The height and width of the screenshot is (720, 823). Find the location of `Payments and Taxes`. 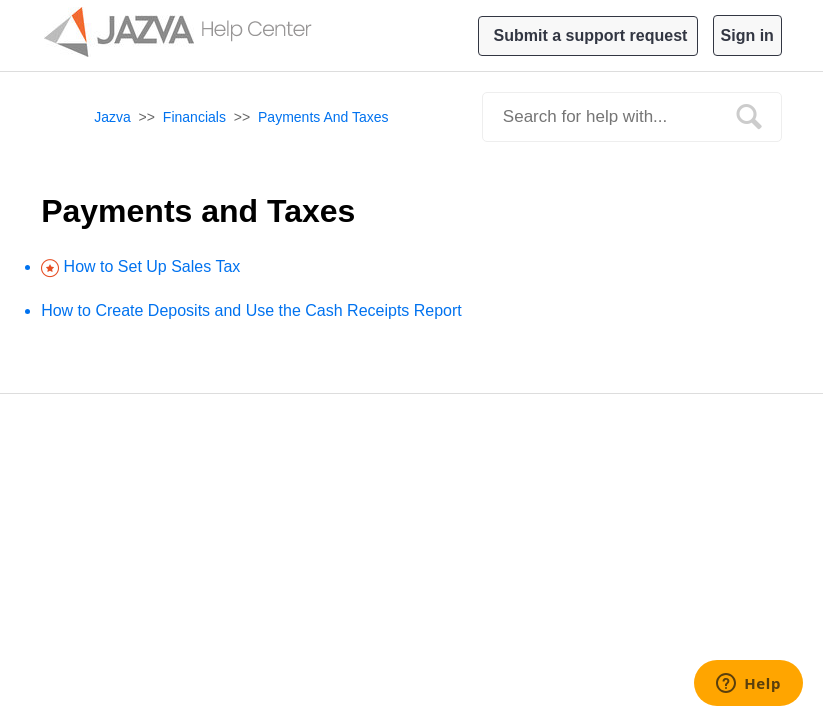

Payments and Taxes is located at coordinates (323, 117).